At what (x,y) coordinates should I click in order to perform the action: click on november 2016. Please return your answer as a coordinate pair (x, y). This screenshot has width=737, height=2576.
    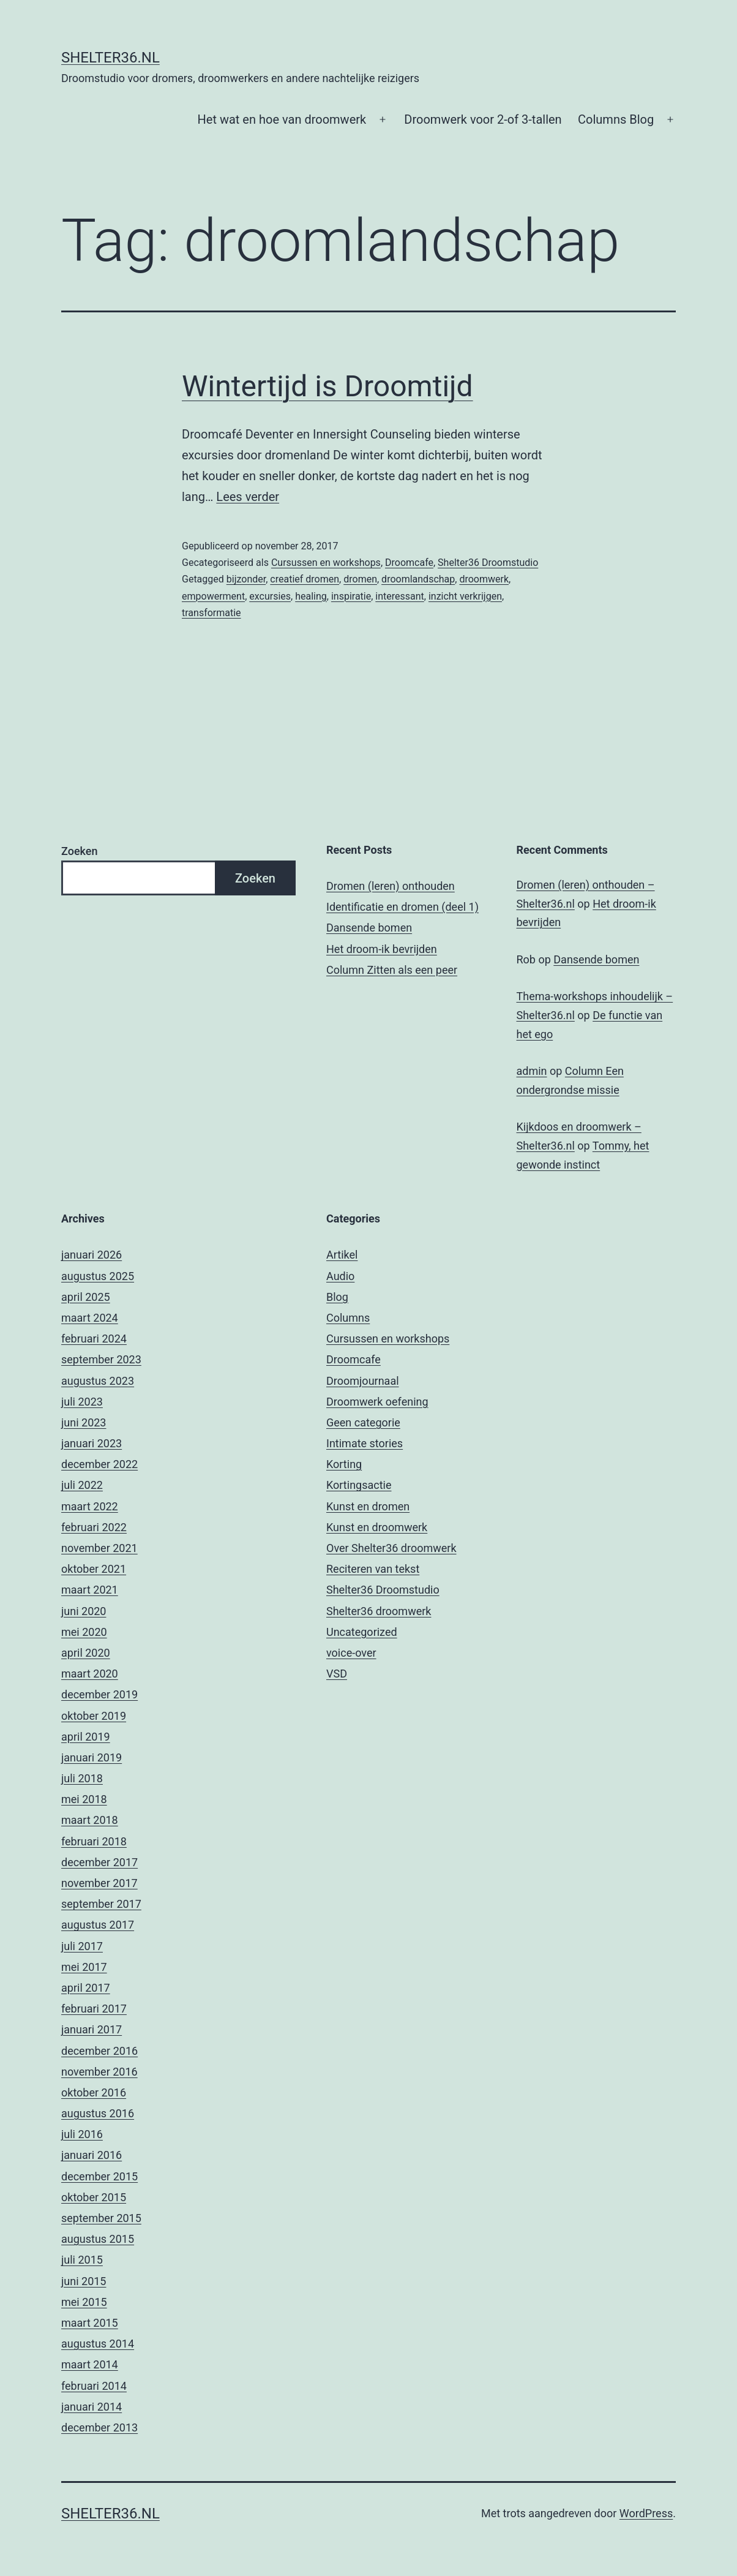
    Looking at the image, I should click on (99, 2071).